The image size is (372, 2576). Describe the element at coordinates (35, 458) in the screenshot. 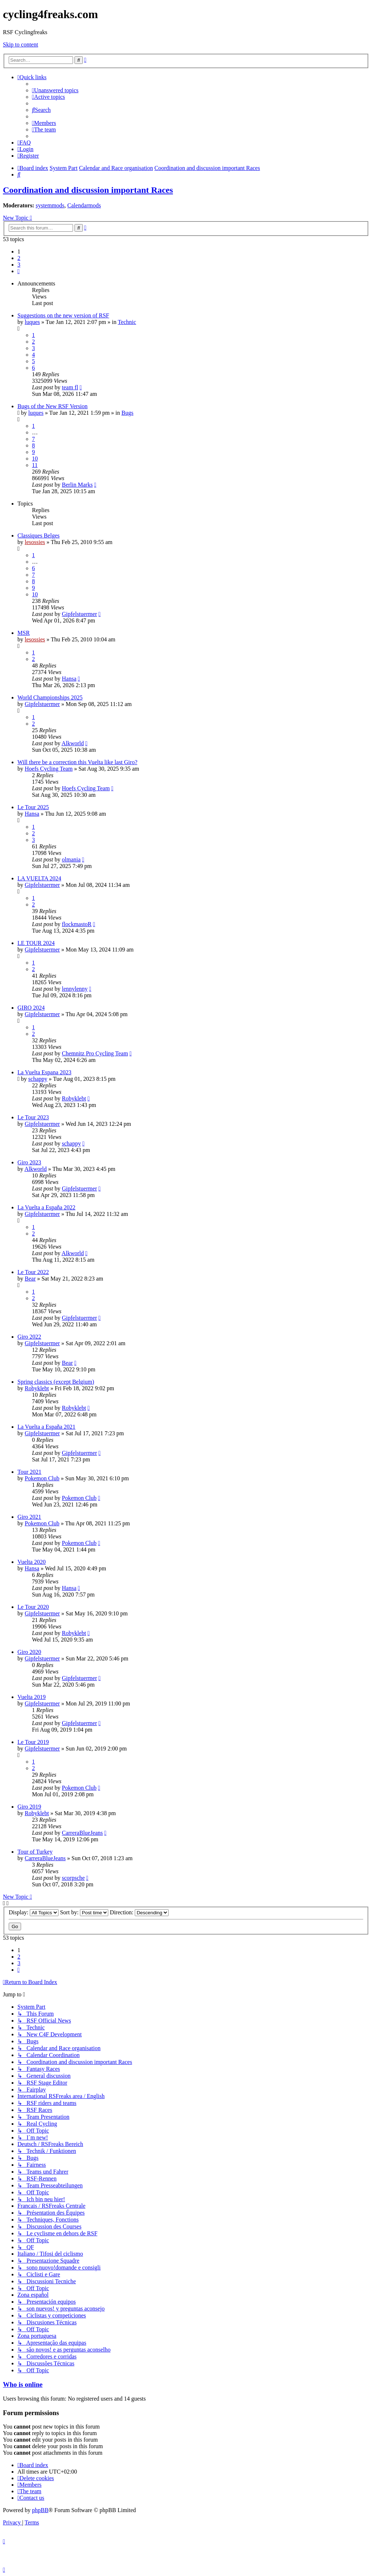

I see `10` at that location.